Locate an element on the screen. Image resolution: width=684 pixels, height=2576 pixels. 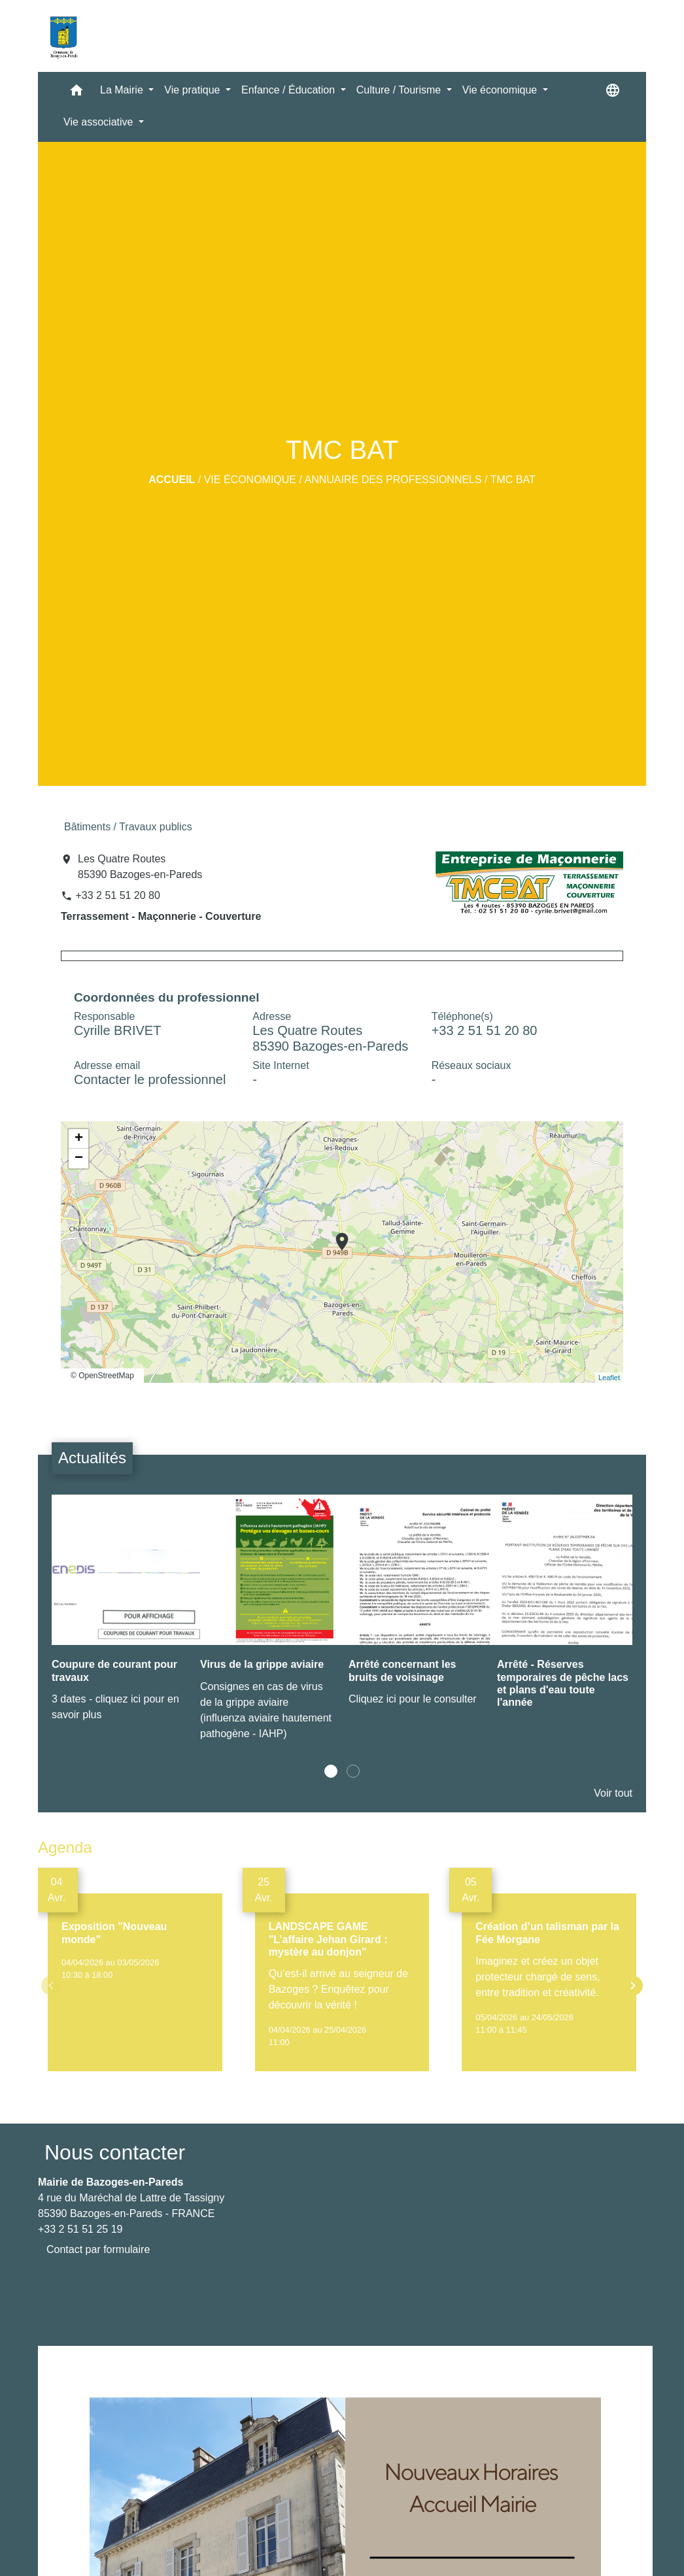
location_on is located at coordinates (335, 1235).